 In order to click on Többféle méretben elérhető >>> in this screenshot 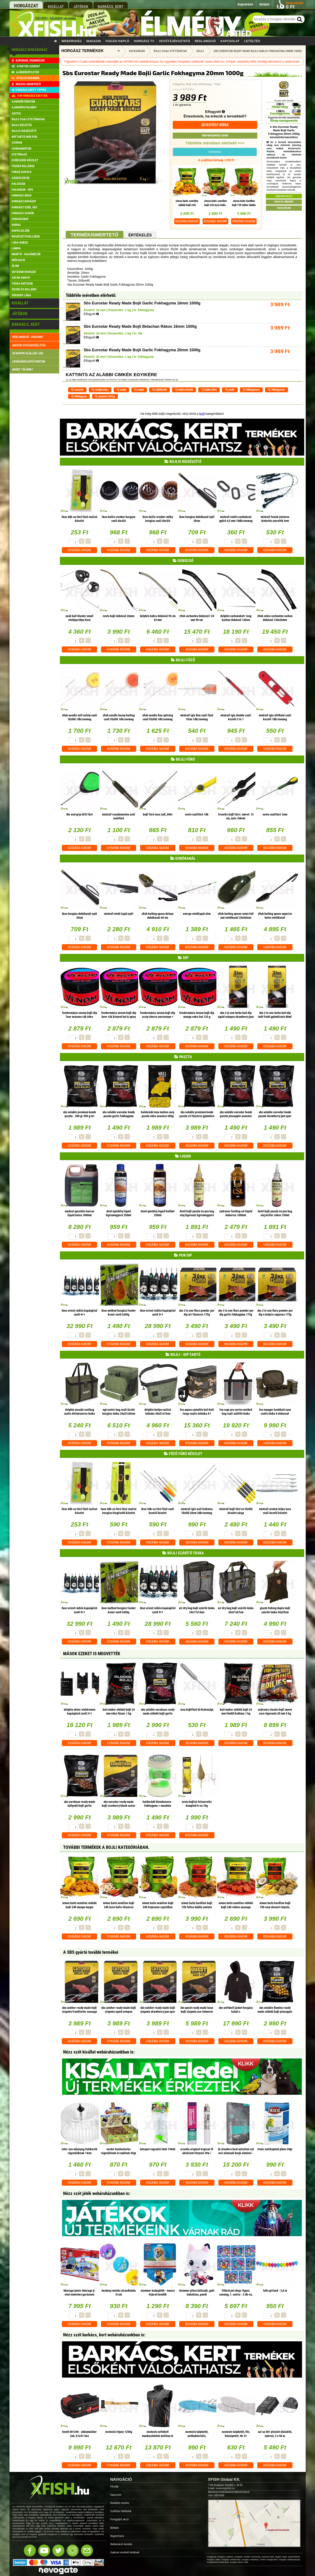, I will do `click(215, 143)`.